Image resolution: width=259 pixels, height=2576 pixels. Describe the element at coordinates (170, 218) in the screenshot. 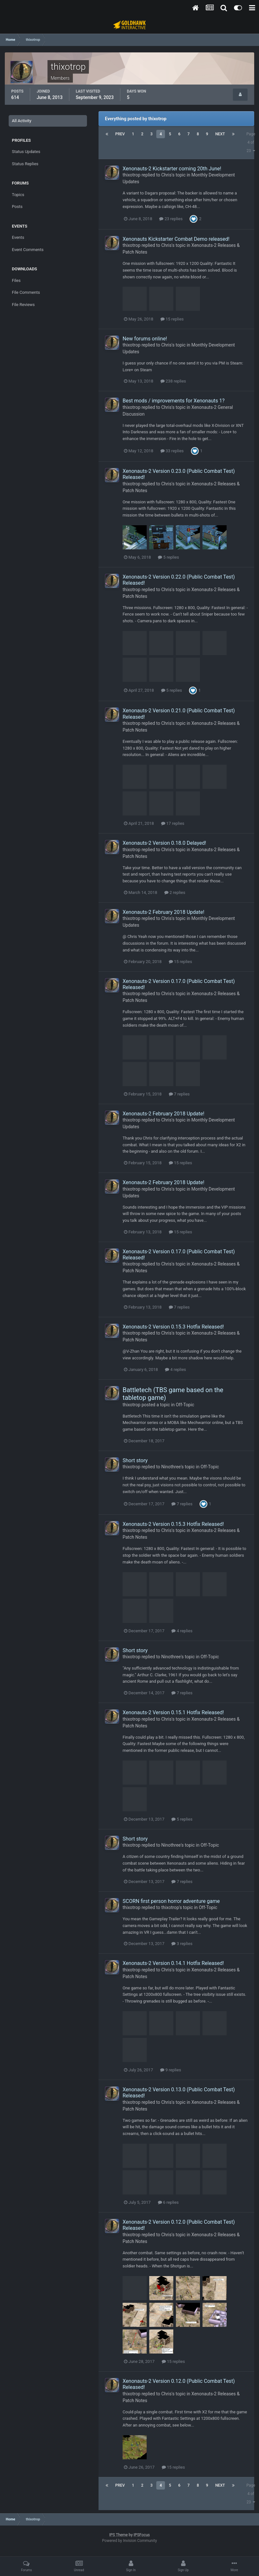

I see `23 replies` at that location.